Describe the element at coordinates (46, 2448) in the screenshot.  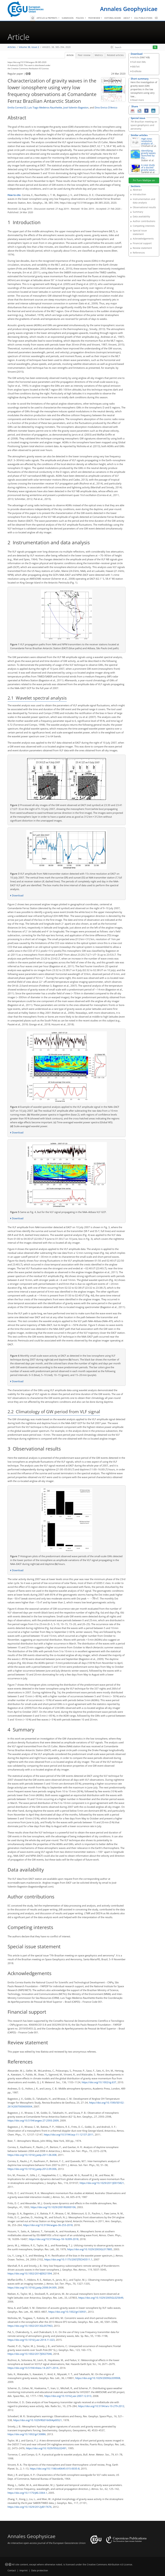
I see `https://doi.org/10.1029/95GL02491` at that location.